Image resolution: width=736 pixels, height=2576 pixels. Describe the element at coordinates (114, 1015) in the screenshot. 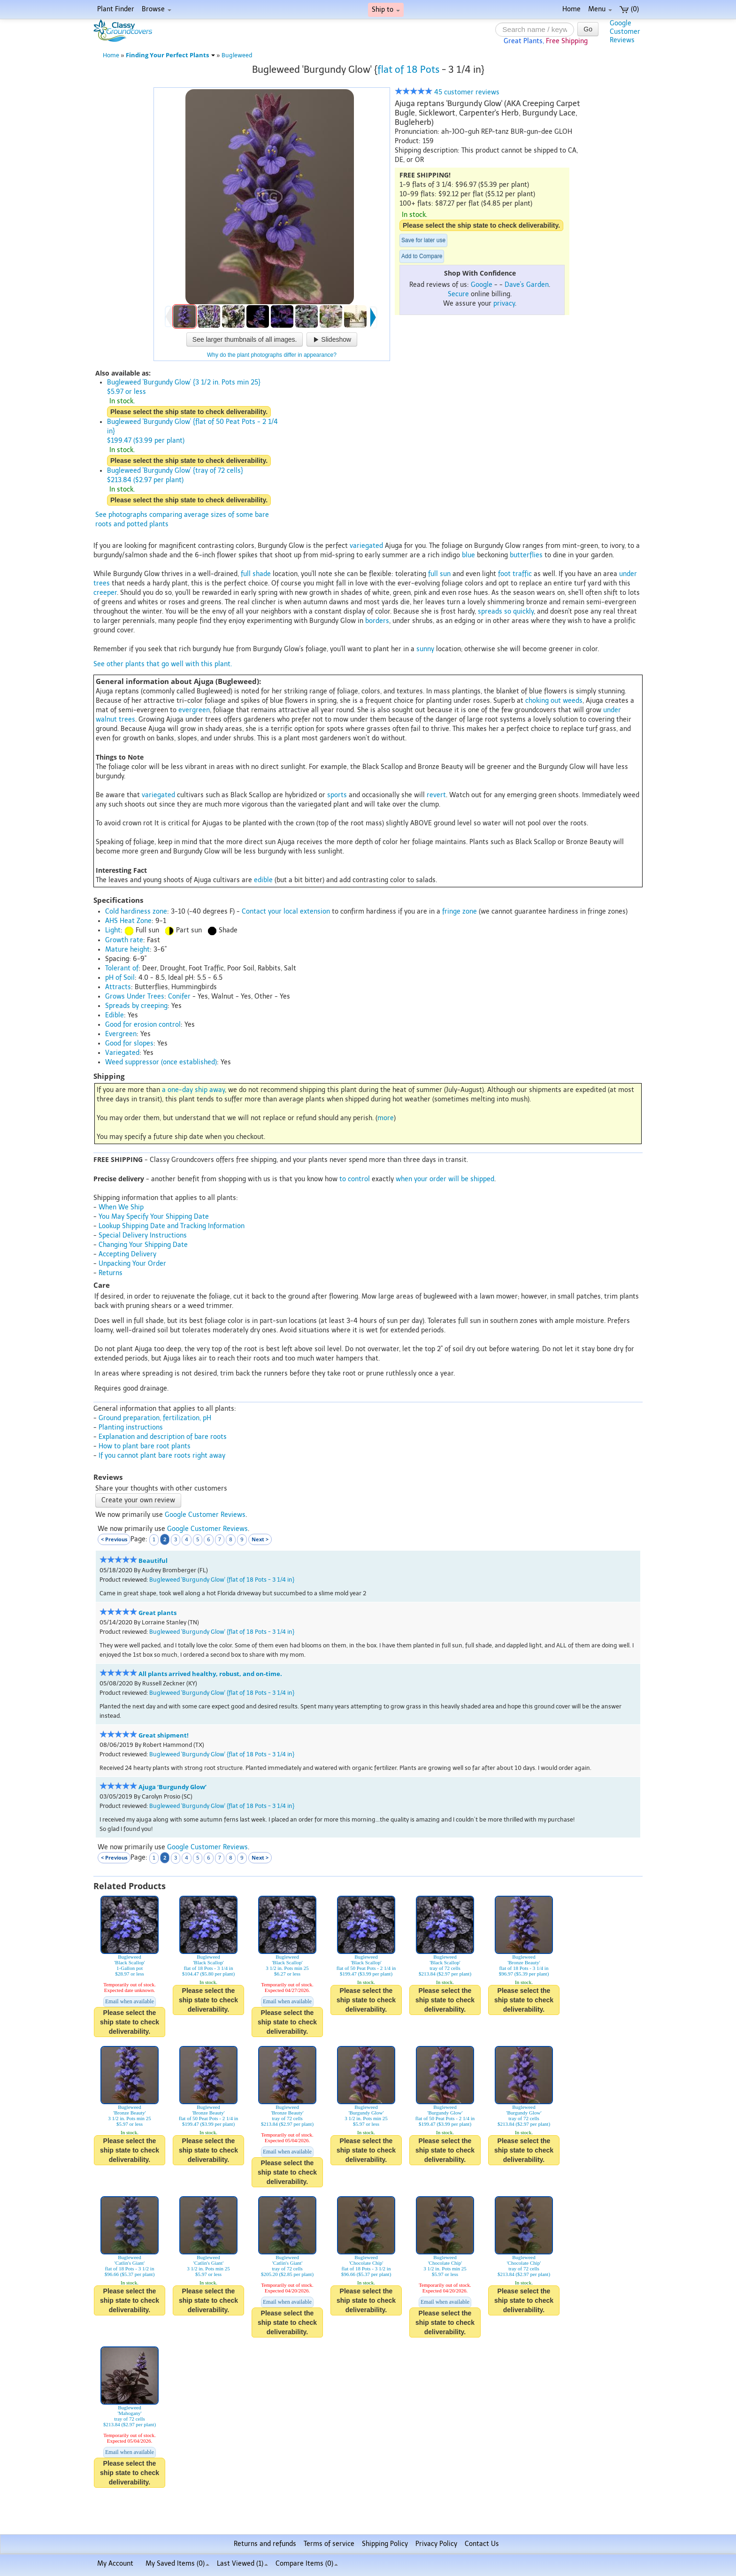

I see `Edible` at that location.